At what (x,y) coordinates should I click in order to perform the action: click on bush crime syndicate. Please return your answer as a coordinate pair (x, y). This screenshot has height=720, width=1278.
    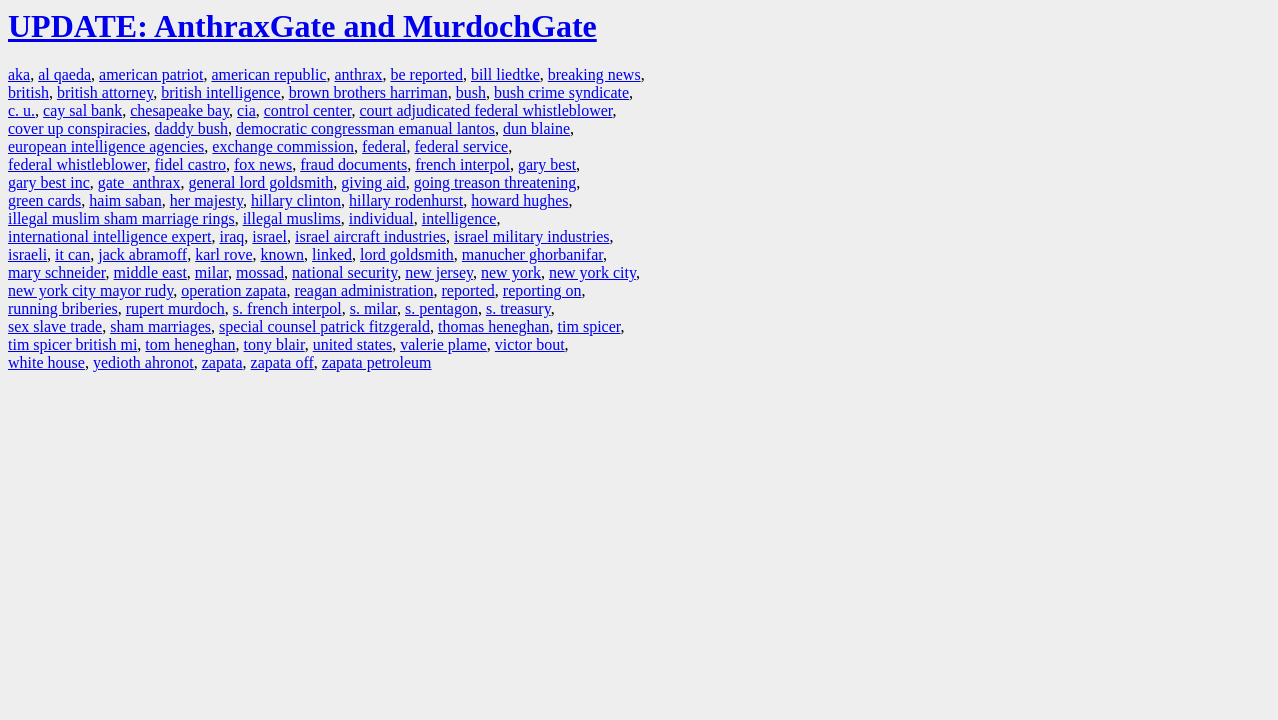
    Looking at the image, I should click on (561, 92).